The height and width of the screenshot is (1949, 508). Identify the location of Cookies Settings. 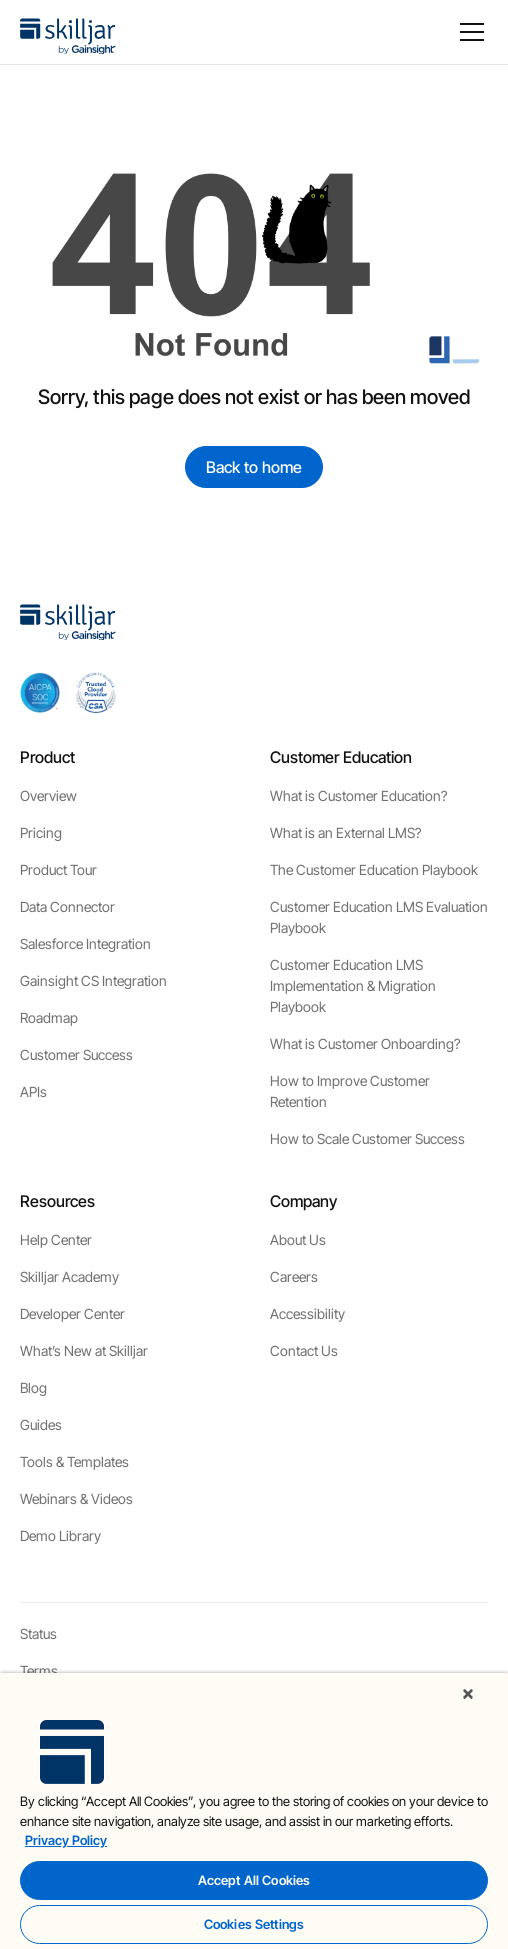
(254, 1924).